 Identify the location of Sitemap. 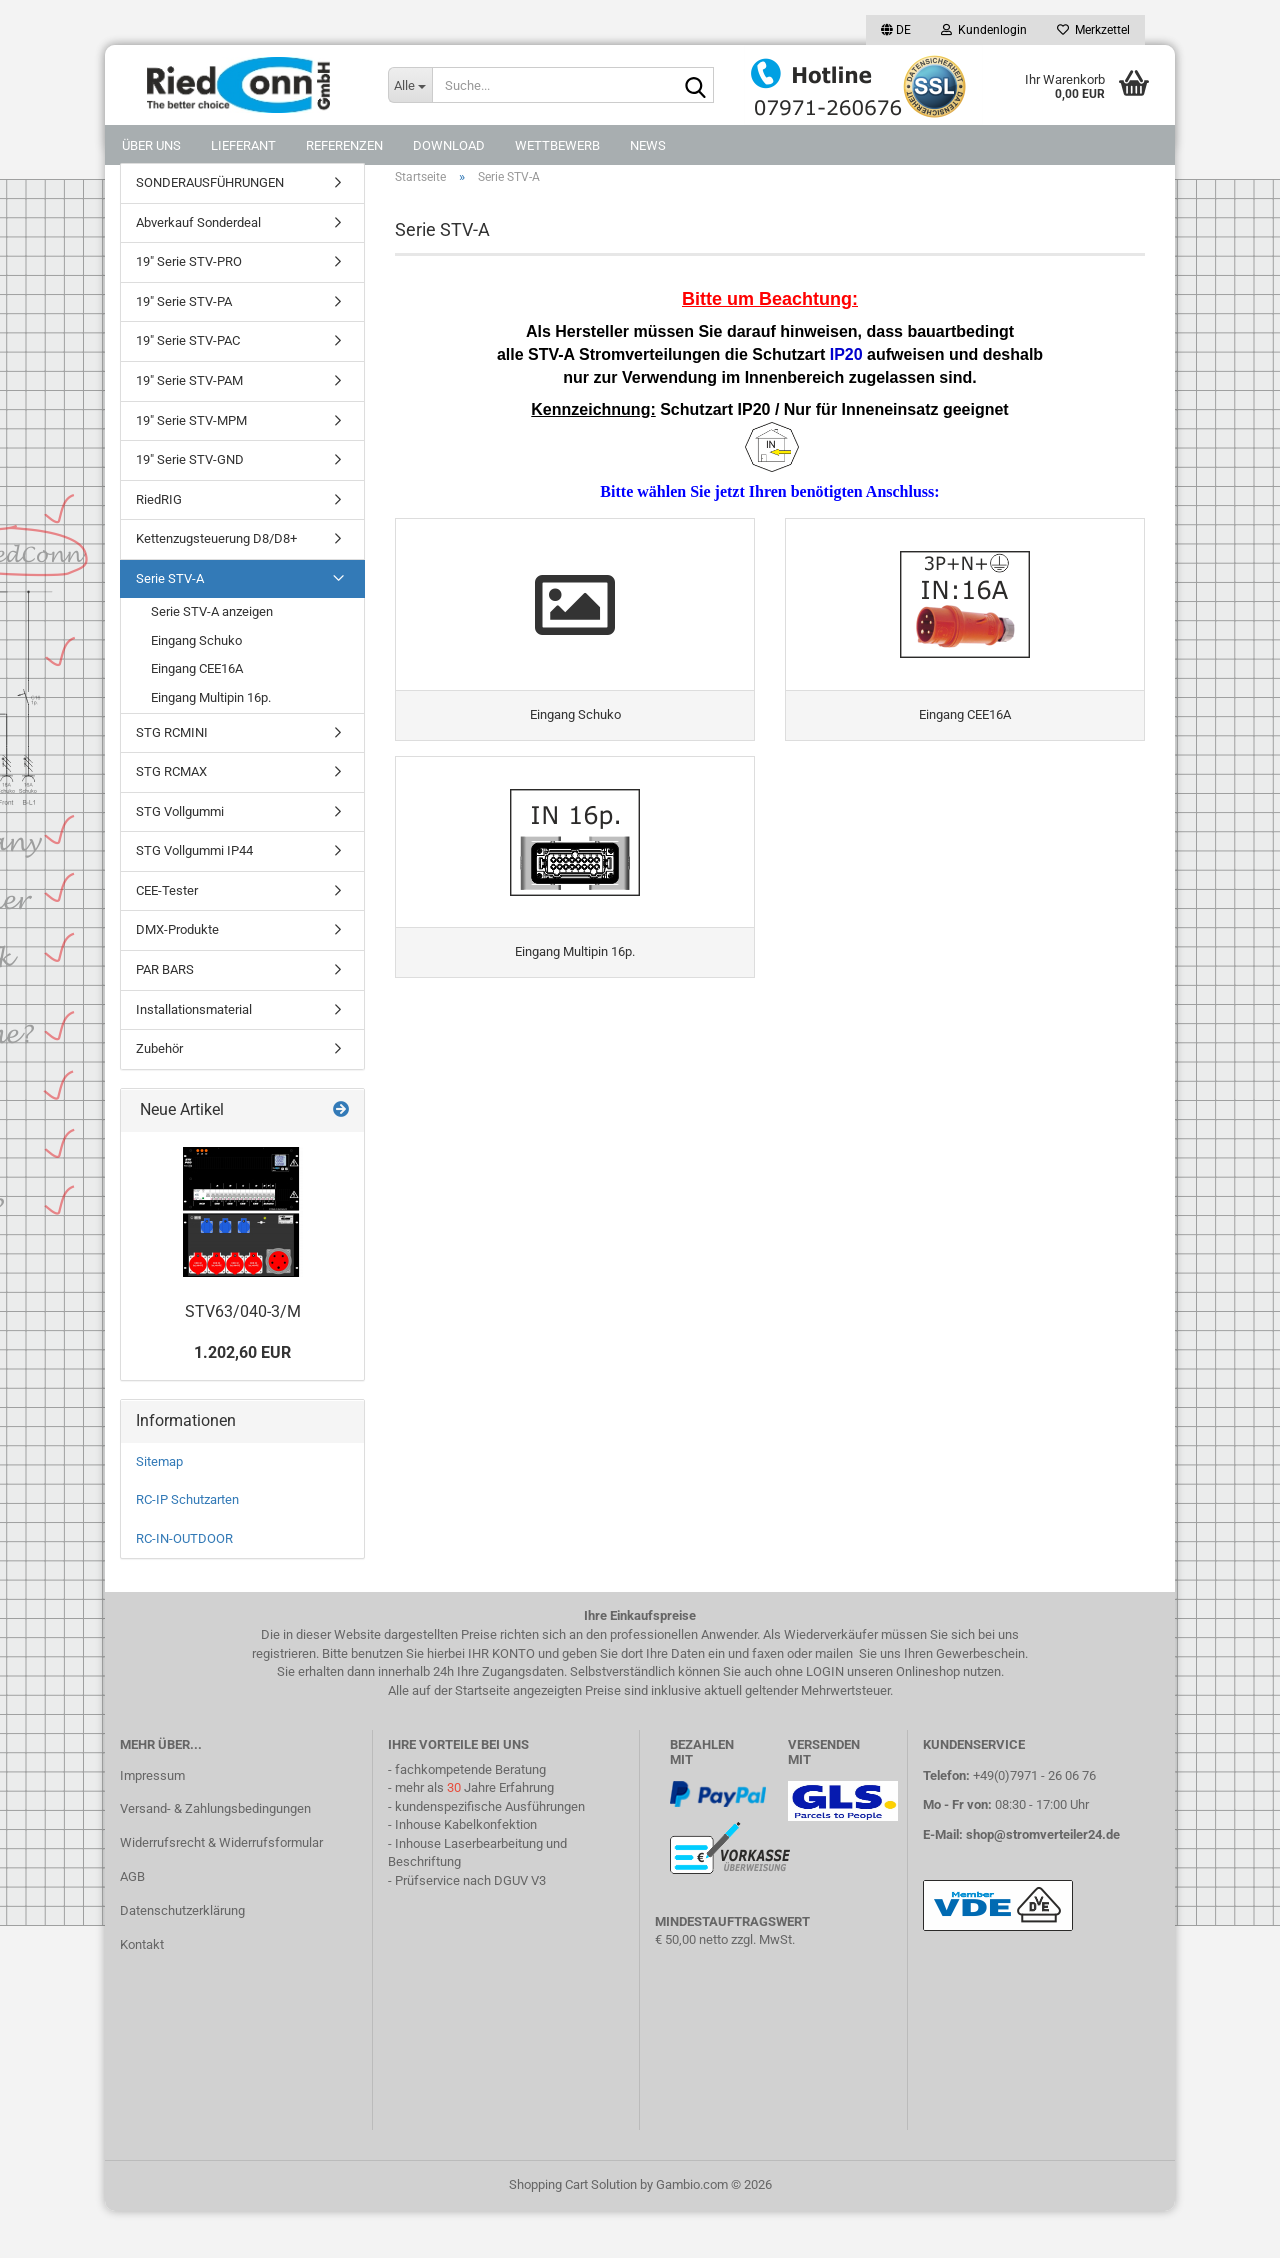
(159, 1508).